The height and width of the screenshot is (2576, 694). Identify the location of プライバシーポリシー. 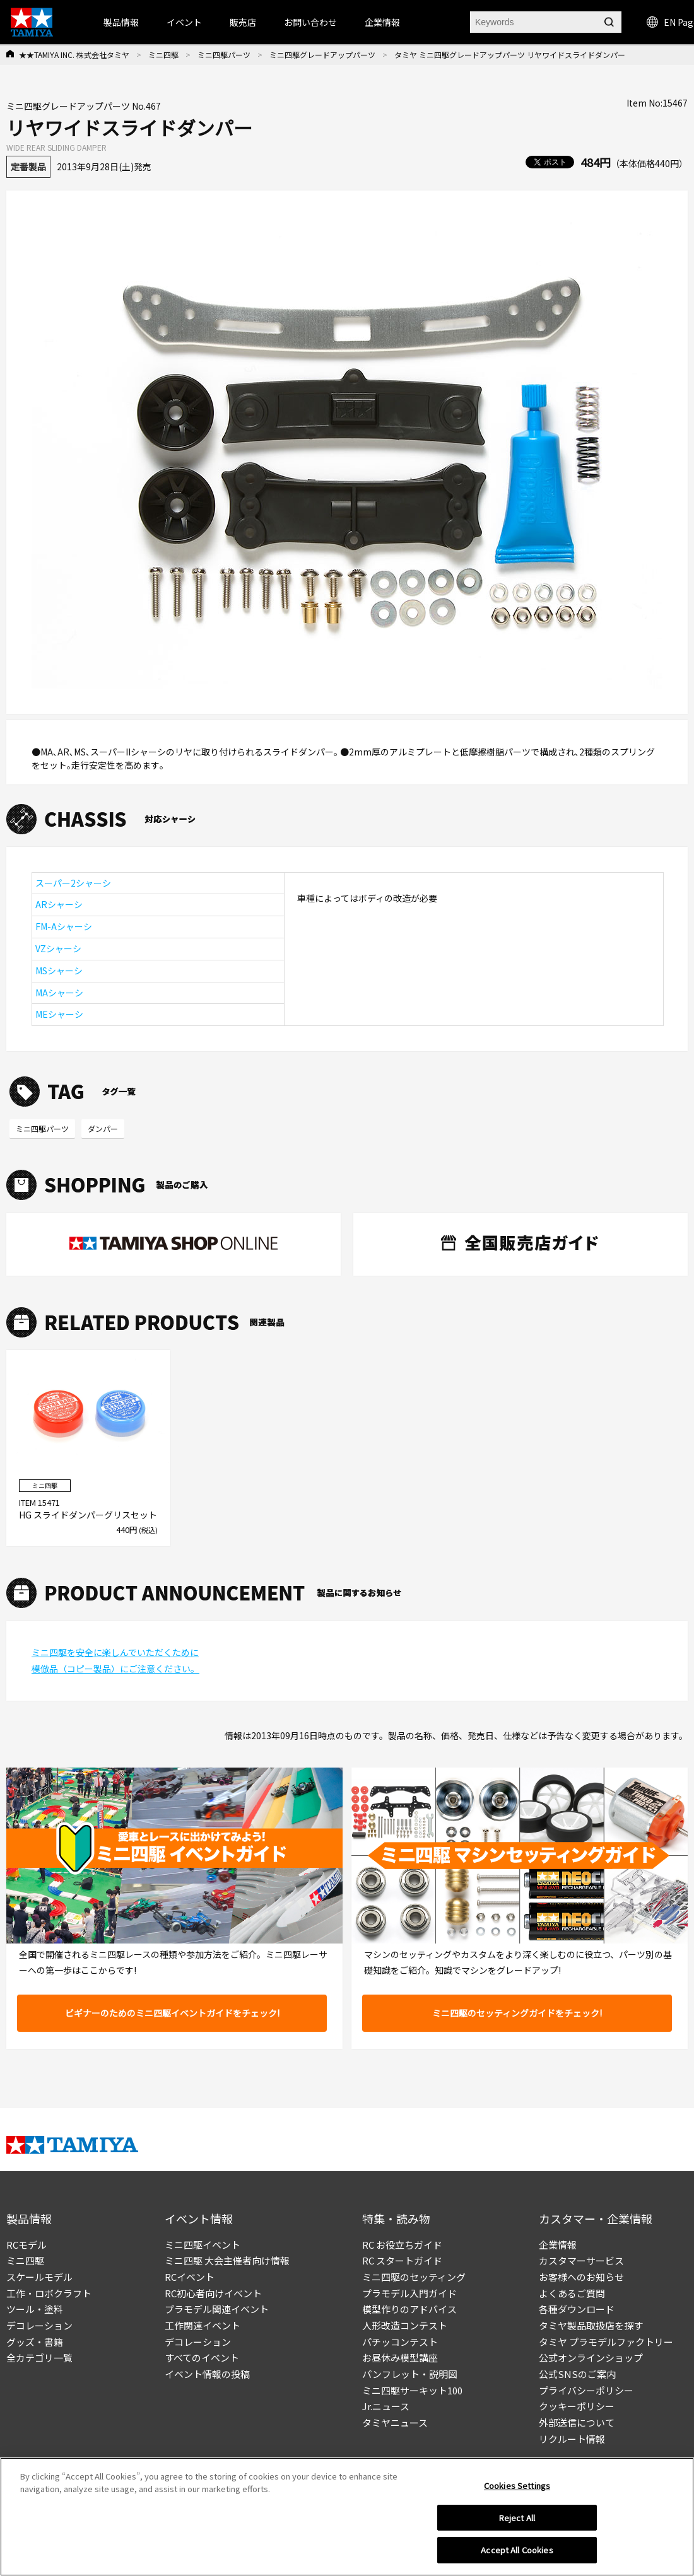
(586, 2390).